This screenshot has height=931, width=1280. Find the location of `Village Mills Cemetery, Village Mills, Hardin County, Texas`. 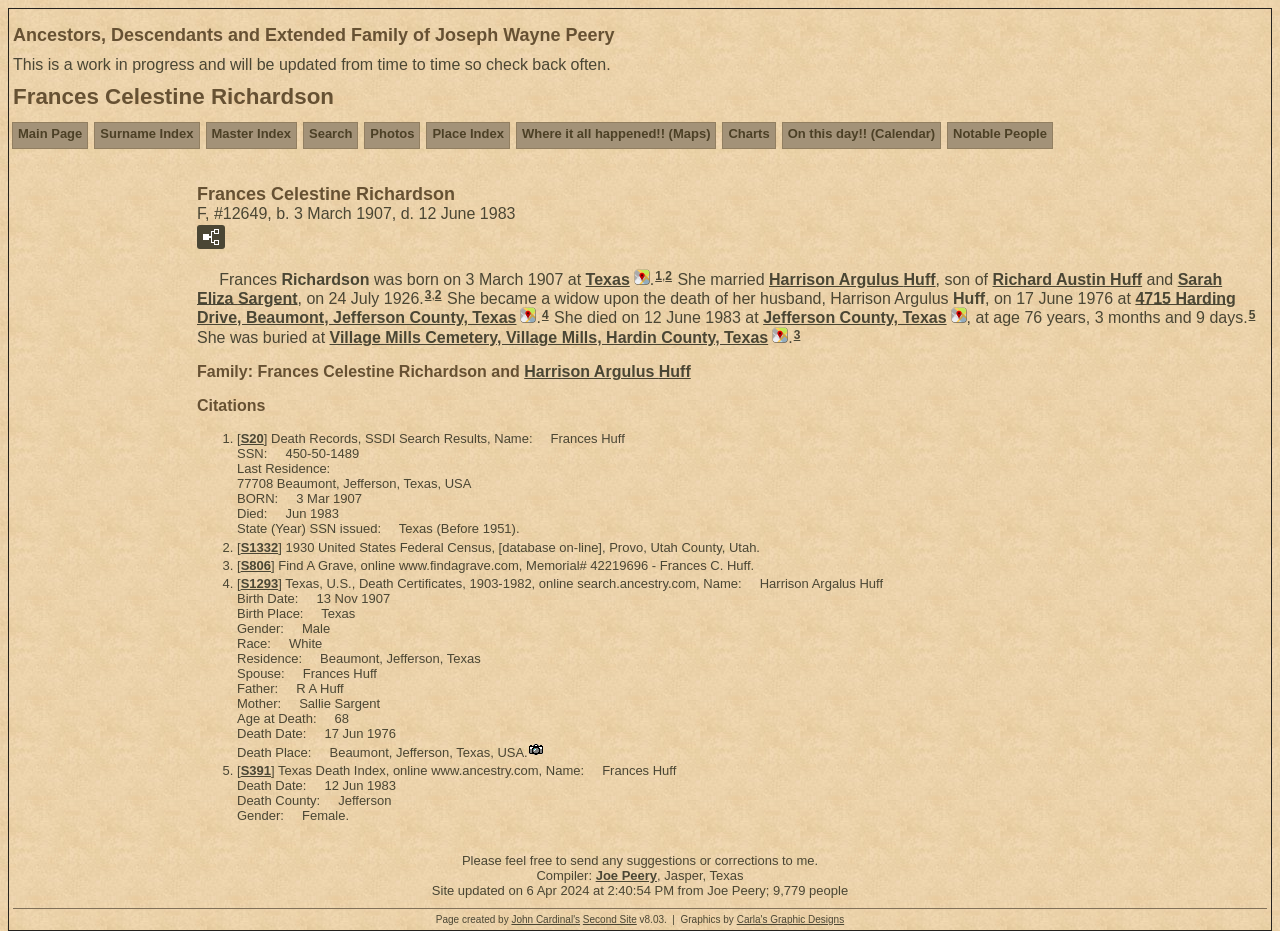

Village Mills Cemetery, Village Mills, Hardin County, Texas is located at coordinates (549, 337).